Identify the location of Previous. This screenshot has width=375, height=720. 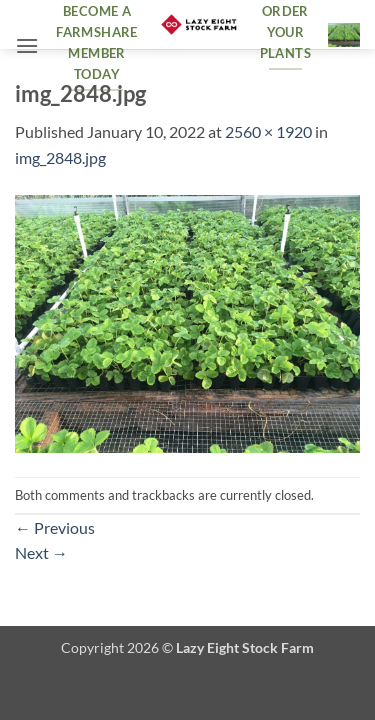
(55, 527).